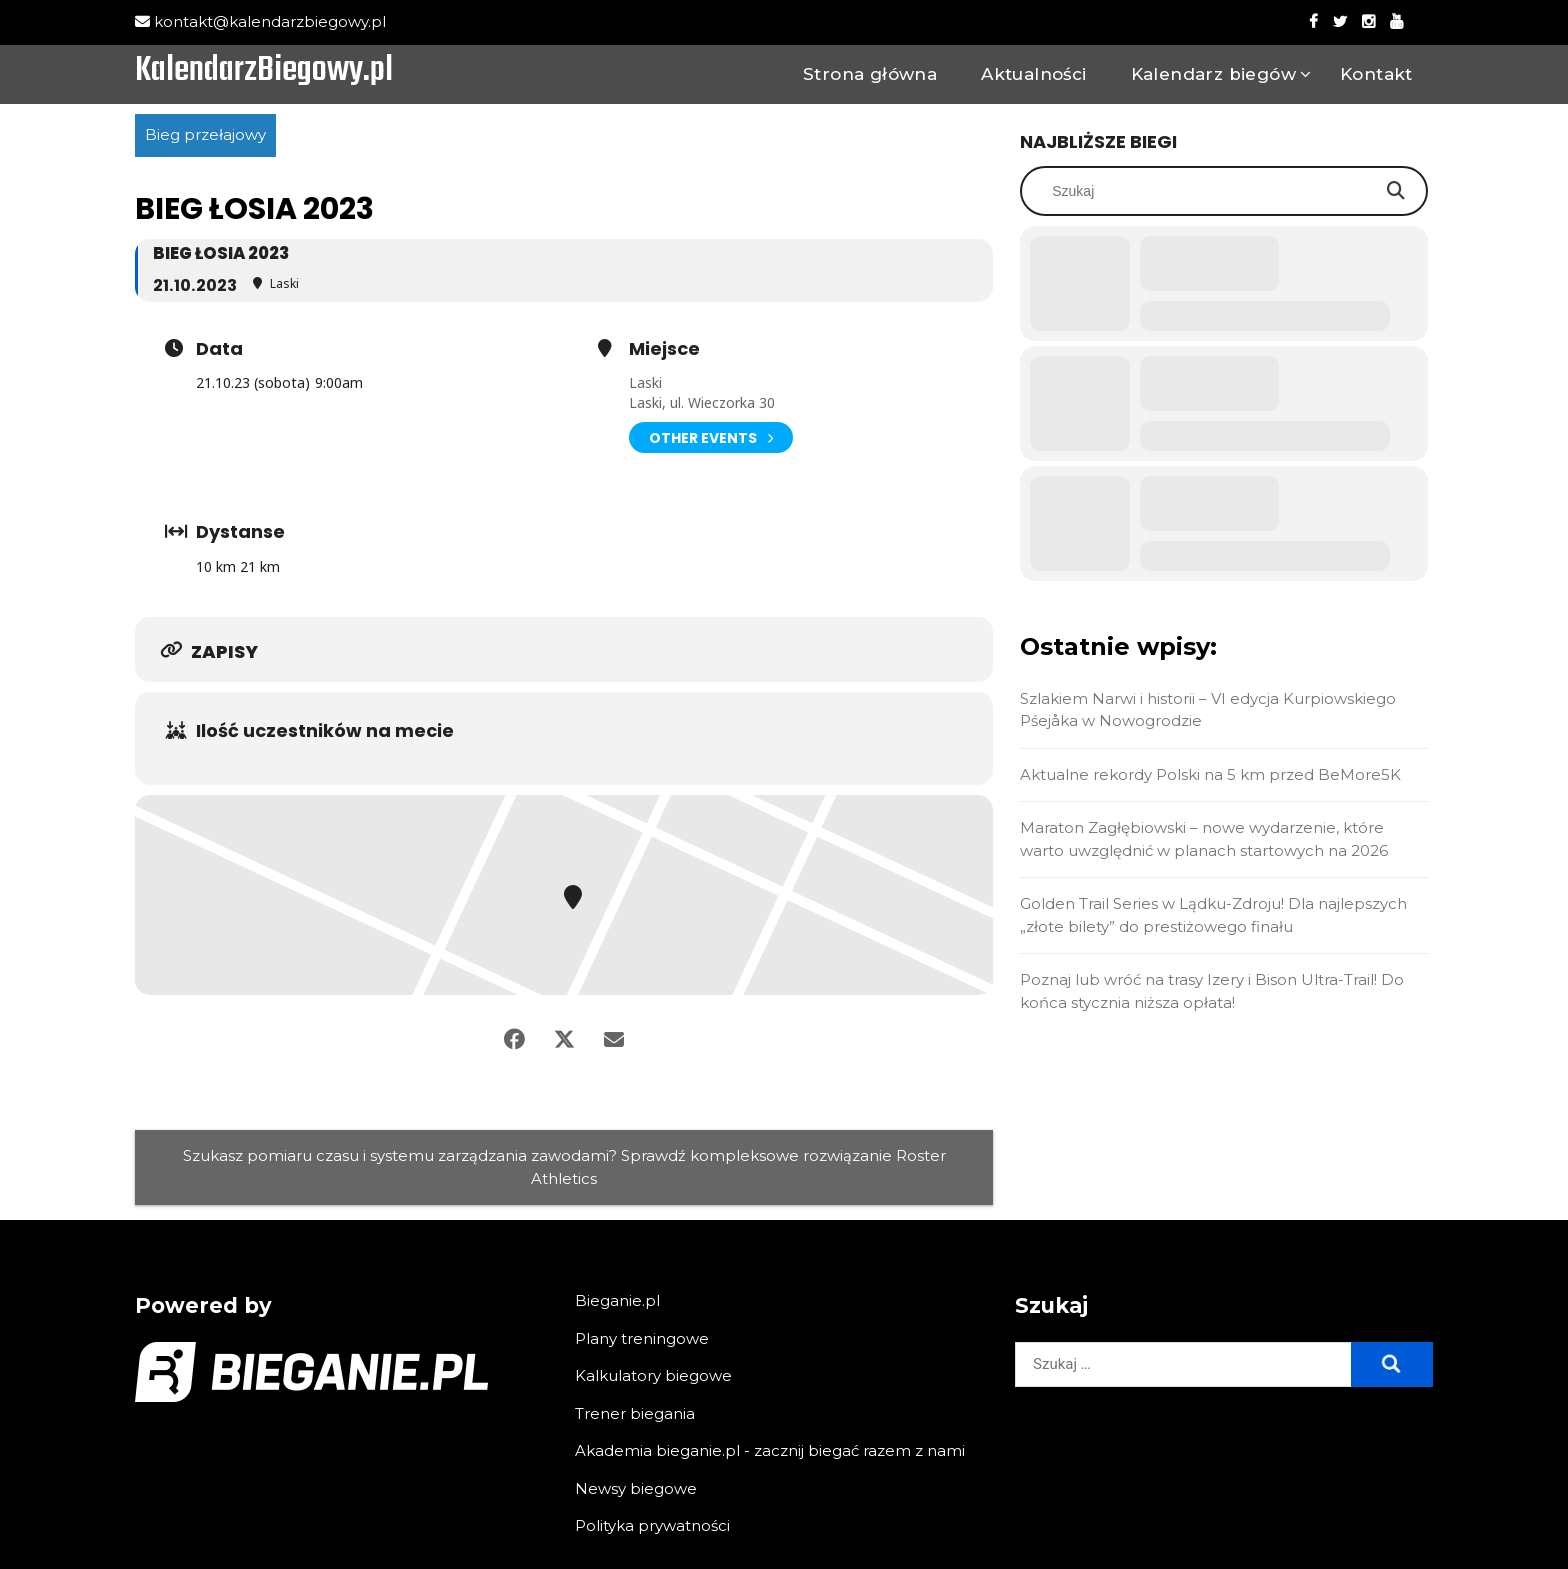  I want to click on Laski, so click(645, 382).